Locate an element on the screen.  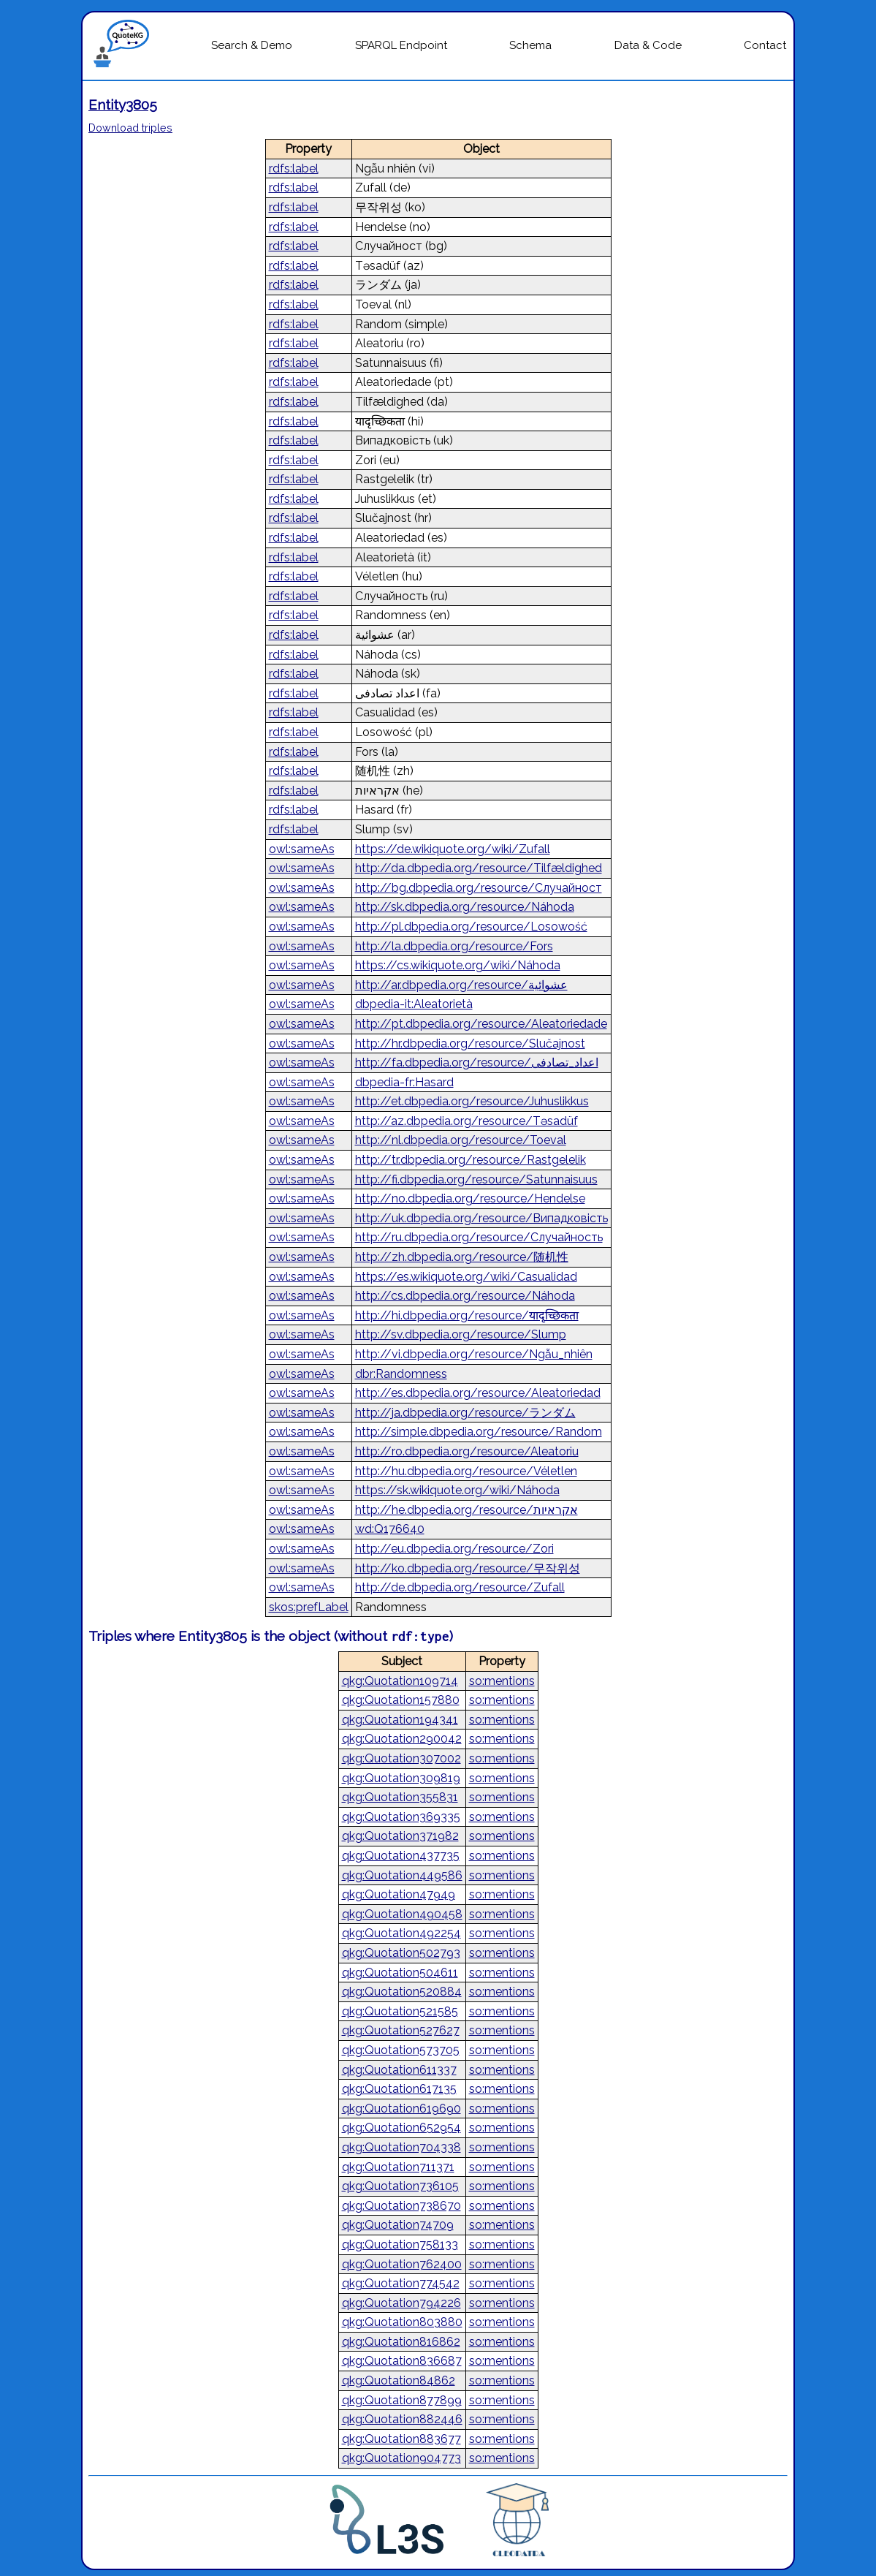
qkg:Quotation521585 is located at coordinates (400, 2011).